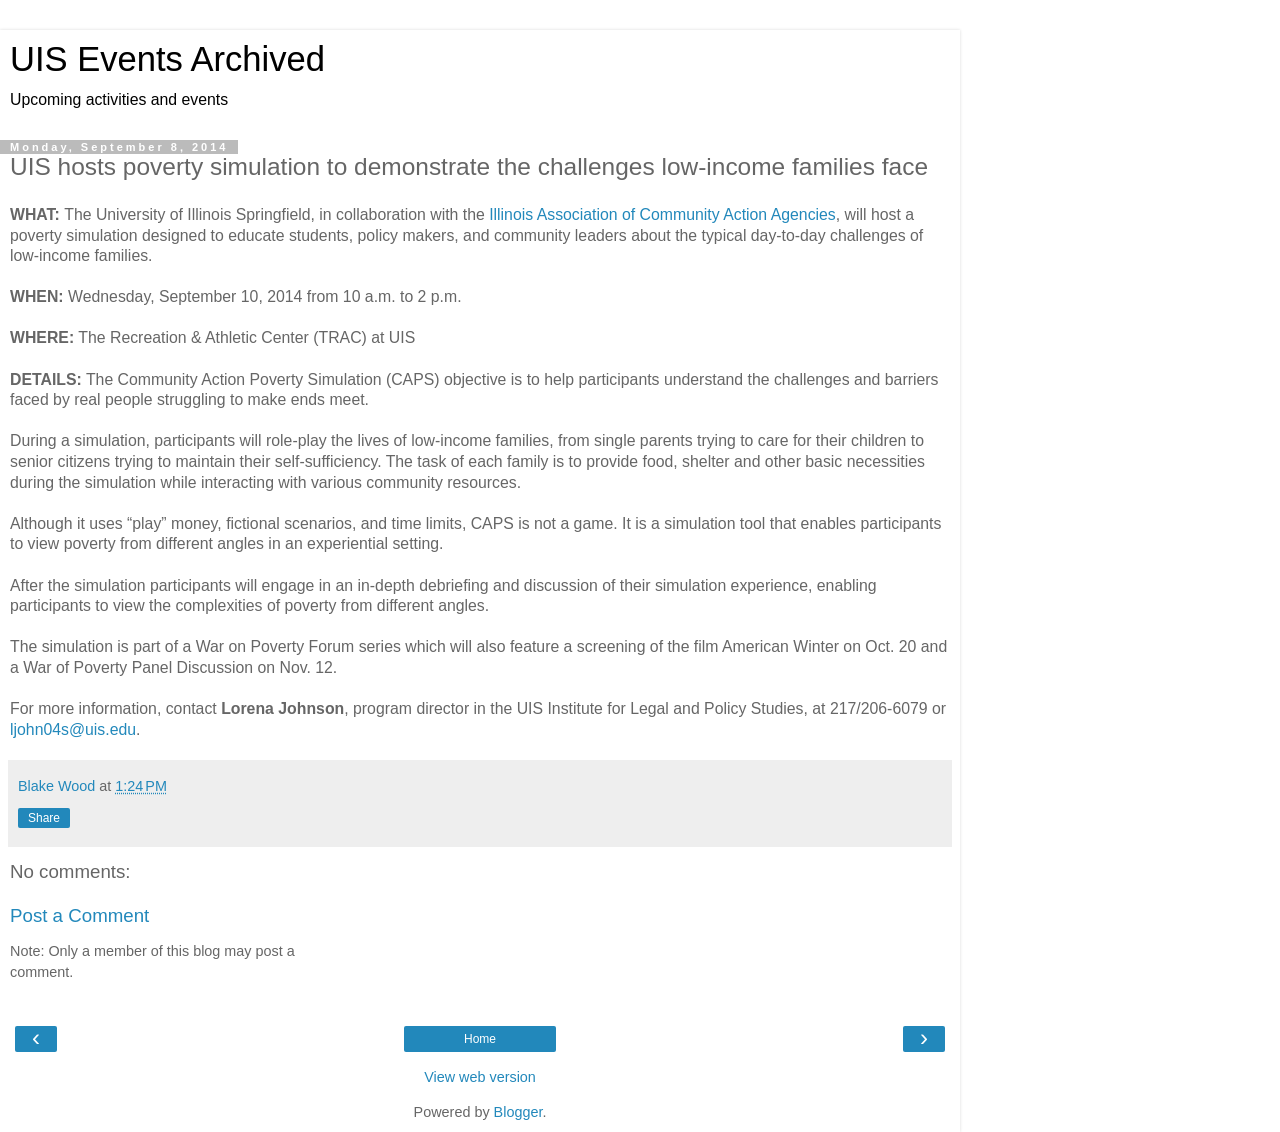 Image resolution: width=1280 pixels, height=1132 pixels. What do you see at coordinates (167, 59) in the screenshot?
I see `UIS Events Archived` at bounding box center [167, 59].